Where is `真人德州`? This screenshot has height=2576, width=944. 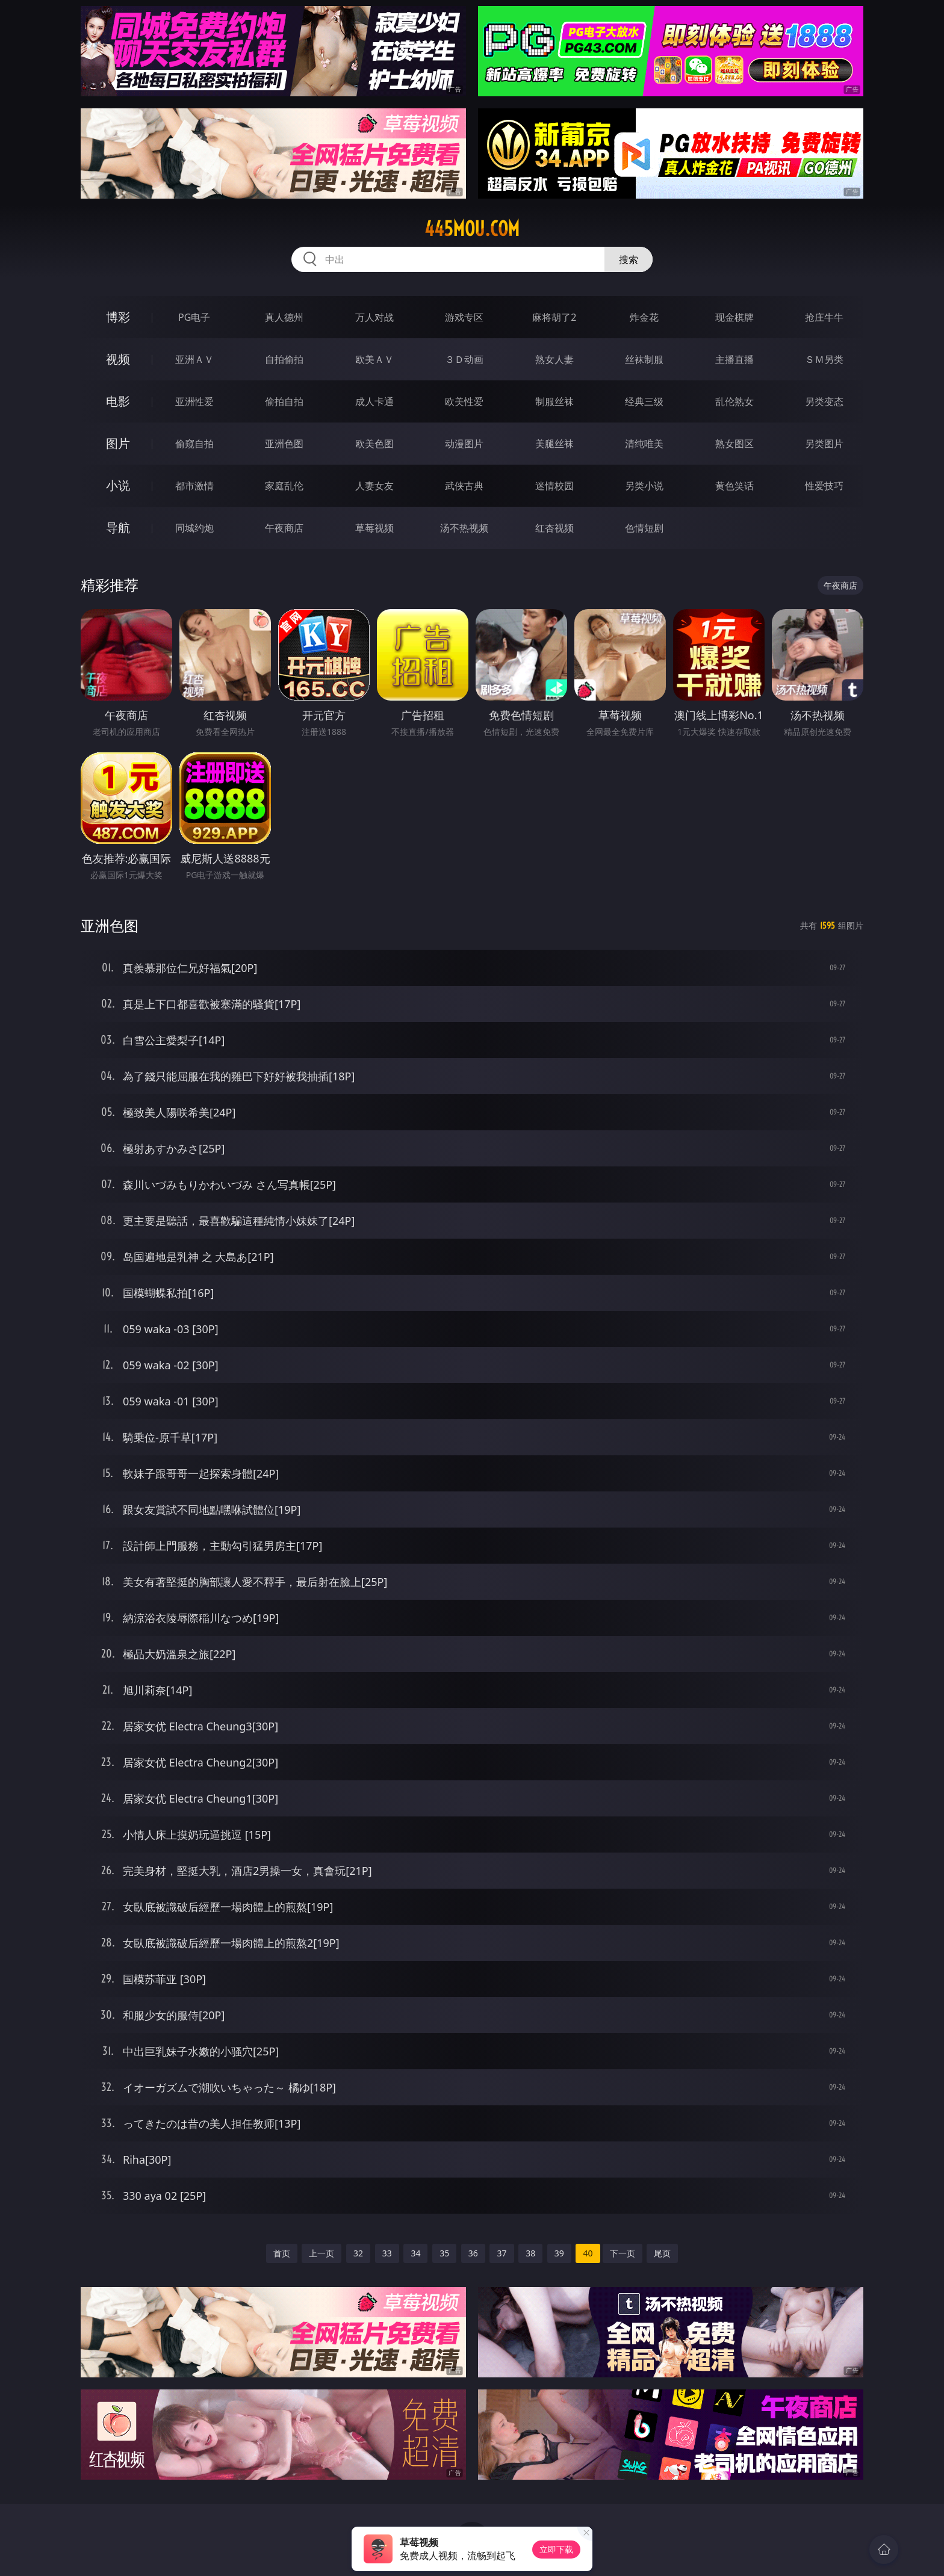
真人德州 is located at coordinates (284, 317).